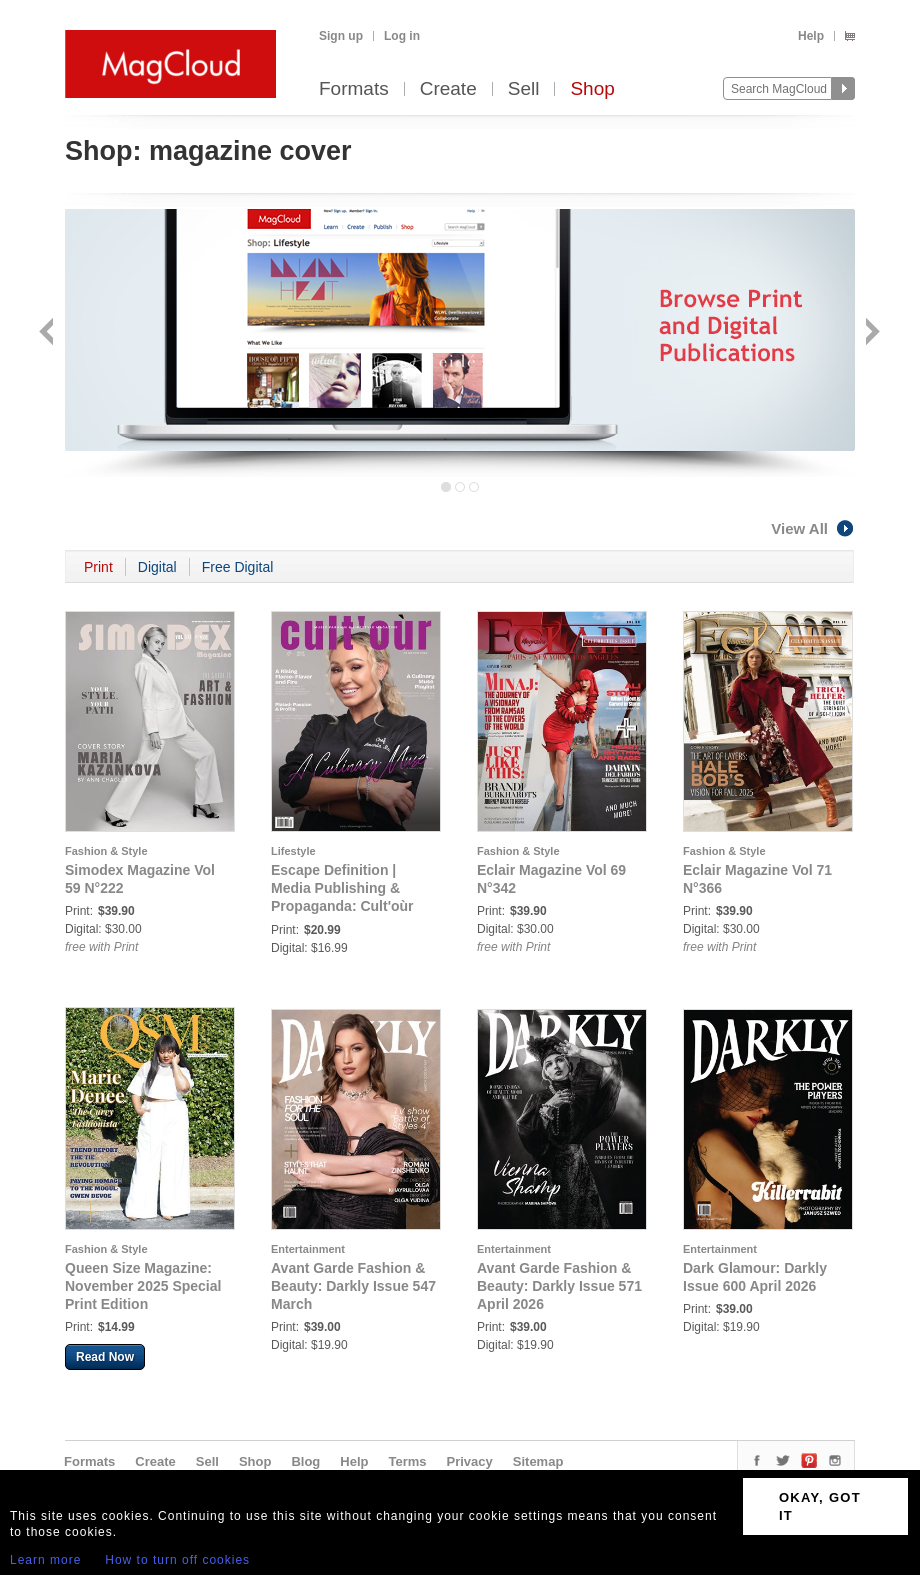 The image size is (920, 1575). What do you see at coordinates (870, 333) in the screenshot?
I see `Next` at bounding box center [870, 333].